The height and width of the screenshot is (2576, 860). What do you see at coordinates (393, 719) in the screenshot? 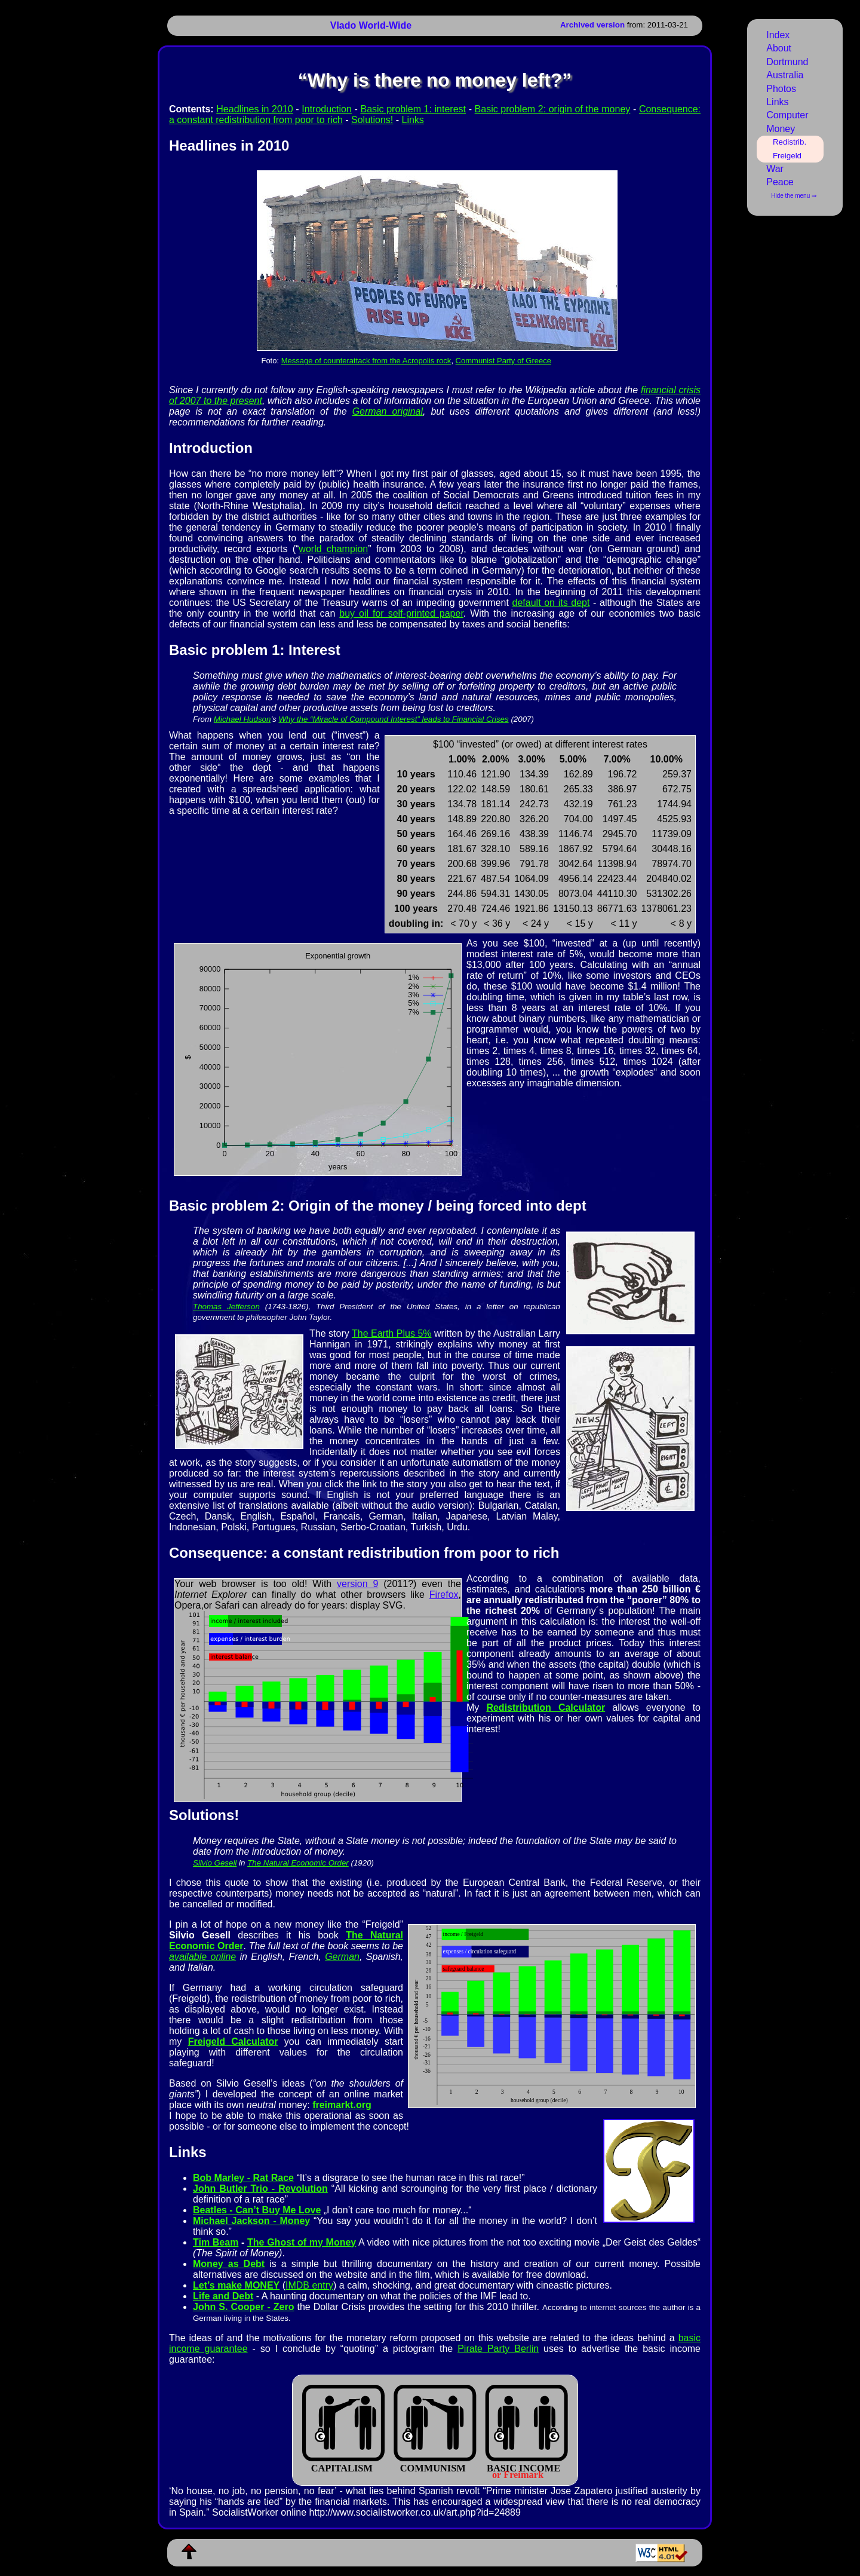
I see `Why the “Miracle of Compound Interest” leads to Financial Crises` at bounding box center [393, 719].